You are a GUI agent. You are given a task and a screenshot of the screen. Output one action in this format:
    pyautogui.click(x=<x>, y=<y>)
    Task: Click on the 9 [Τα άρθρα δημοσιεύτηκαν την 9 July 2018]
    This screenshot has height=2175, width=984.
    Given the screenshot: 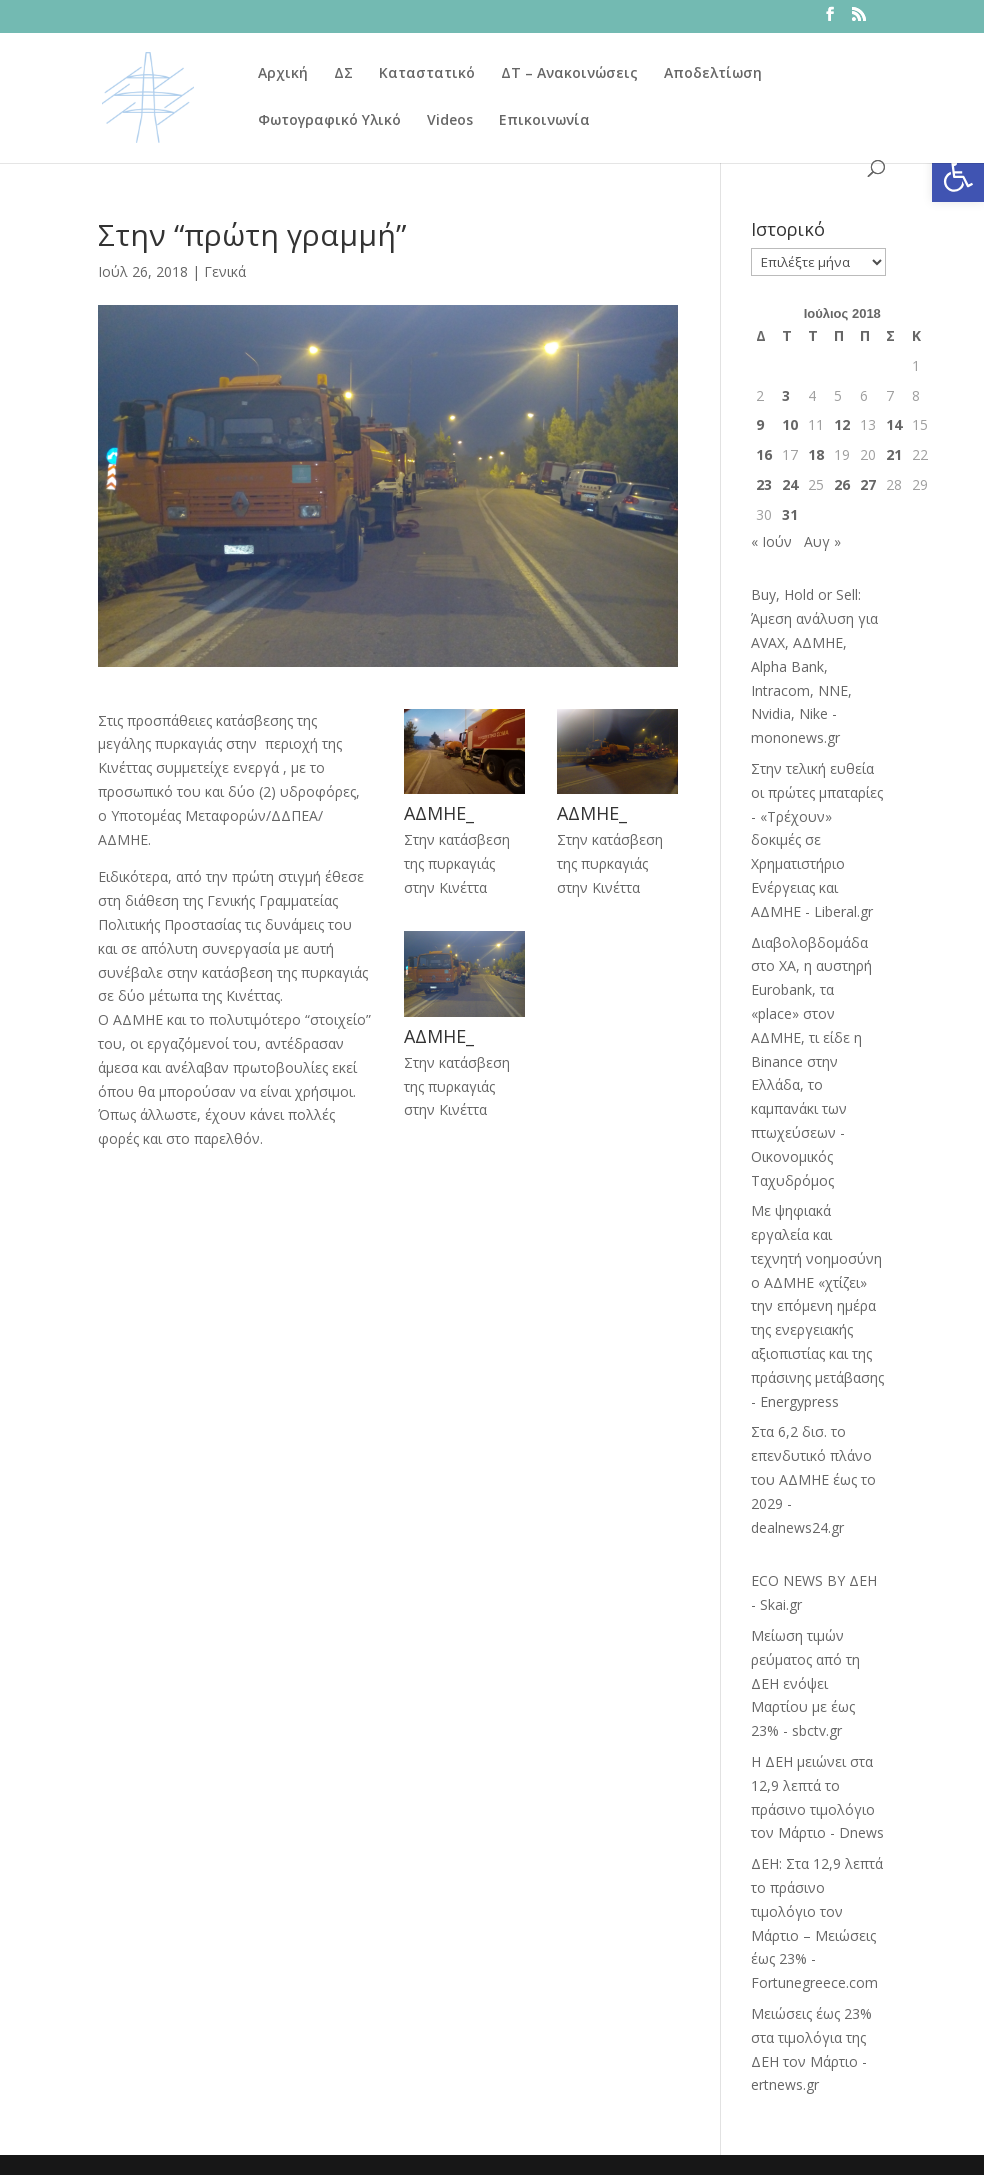 What is the action you would take?
    pyautogui.click(x=760, y=424)
    